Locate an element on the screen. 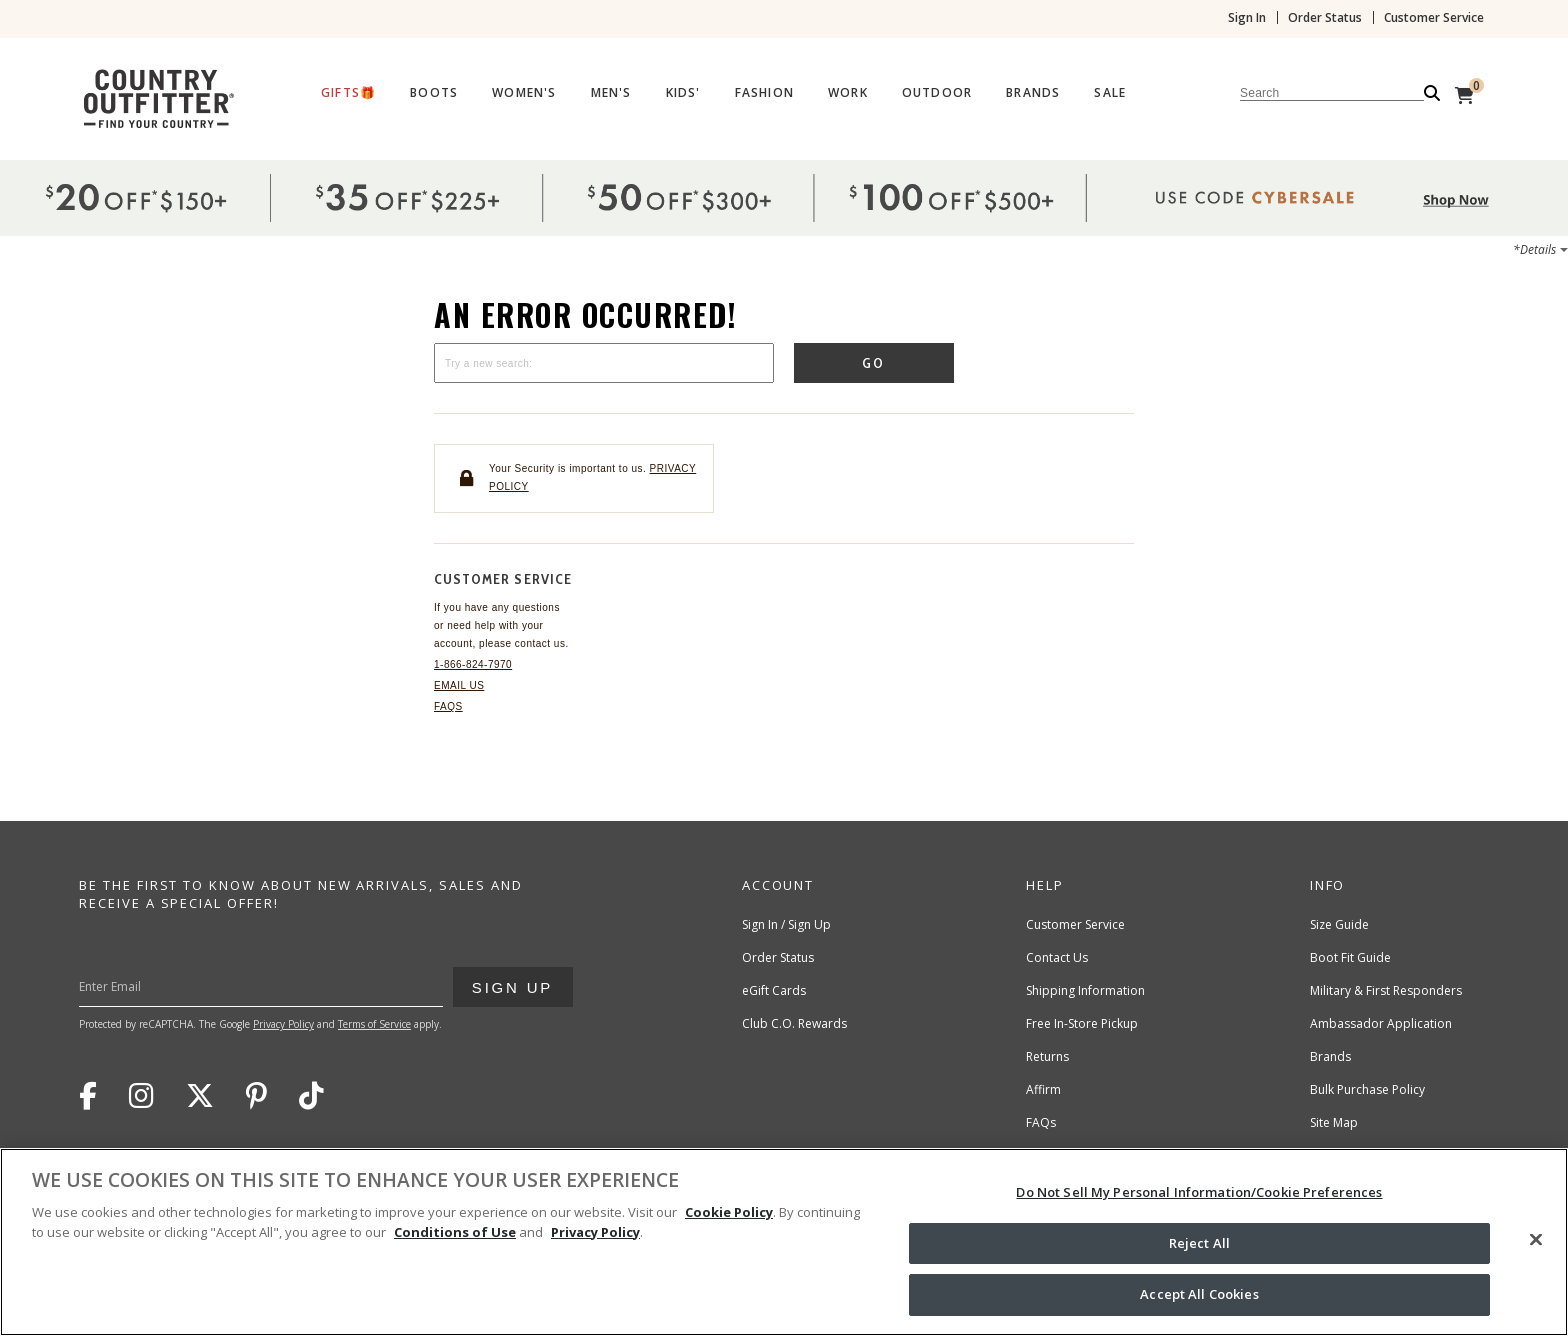  [Enter Your Email] is located at coordinates (301, 987).